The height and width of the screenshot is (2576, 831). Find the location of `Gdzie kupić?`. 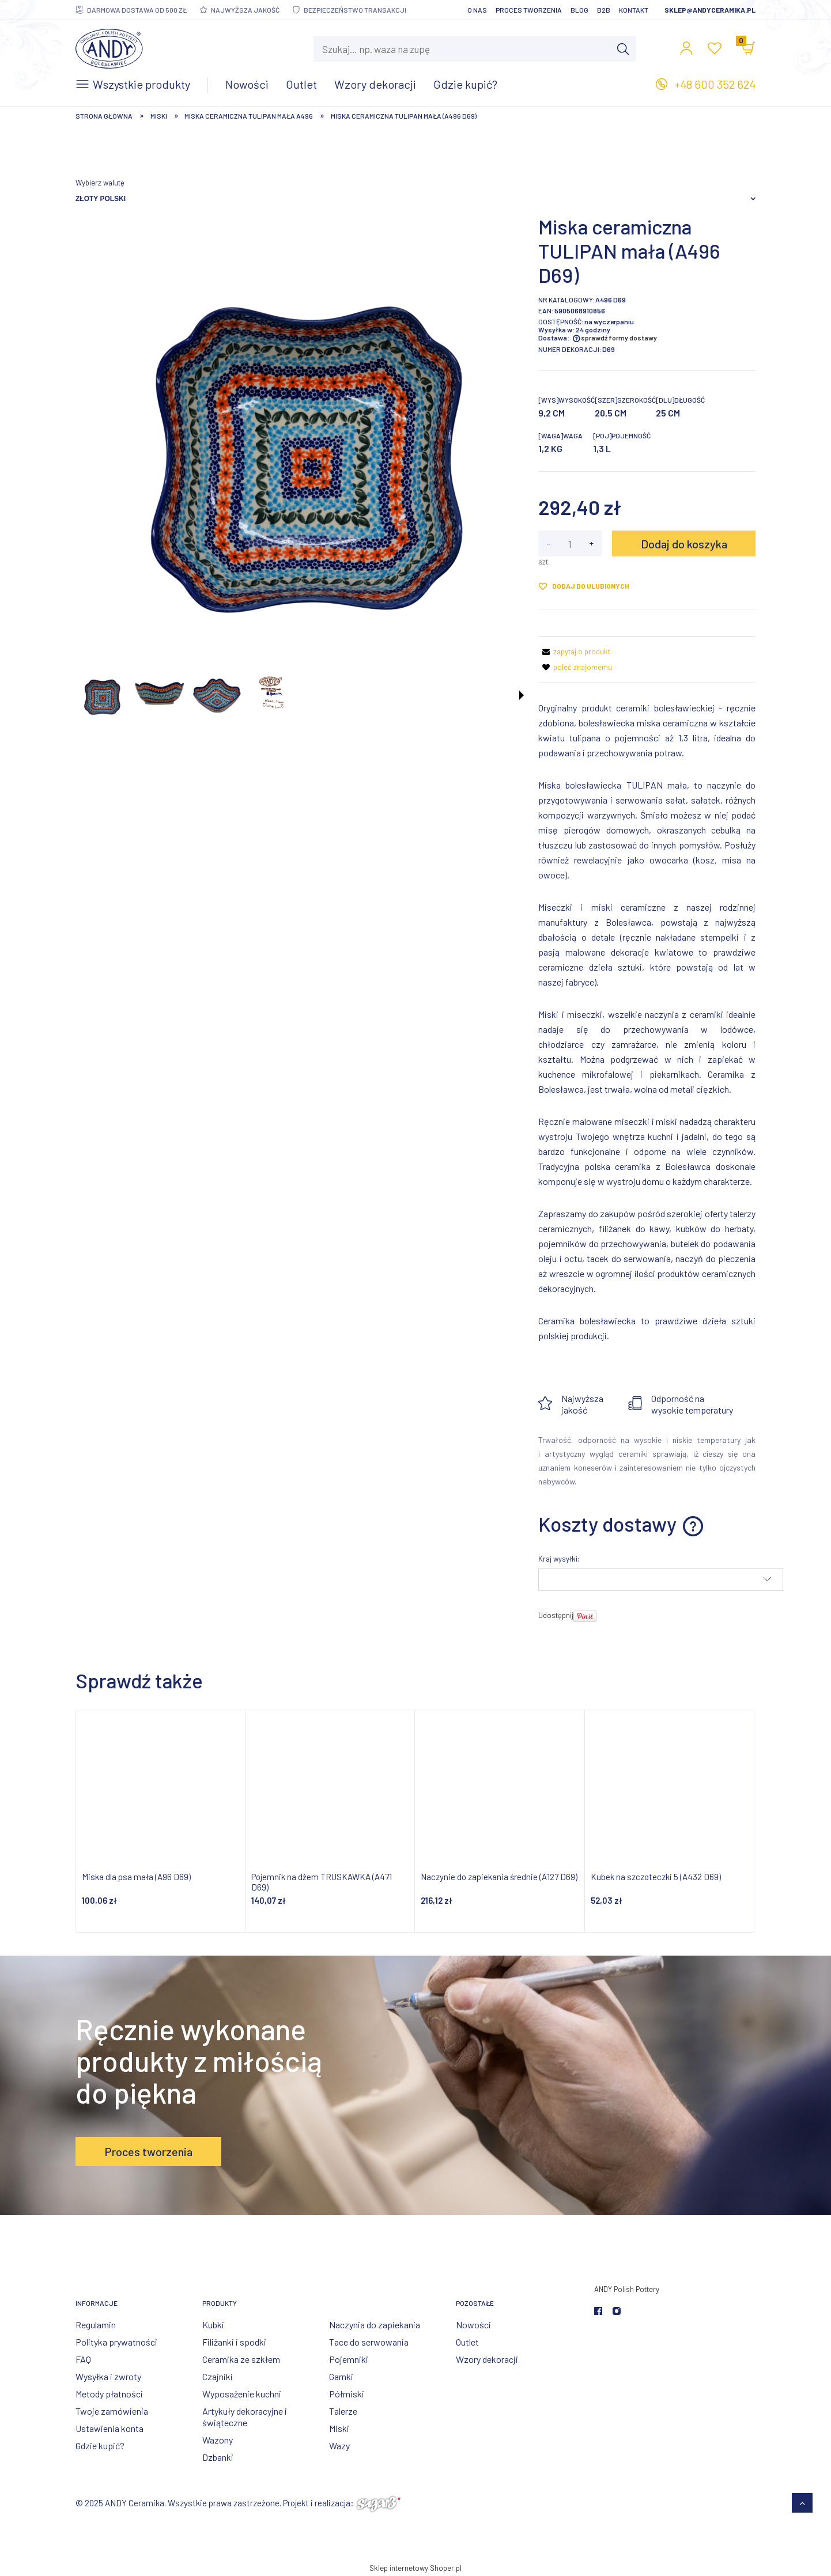

Gdzie kupić? is located at coordinates (99, 2445).